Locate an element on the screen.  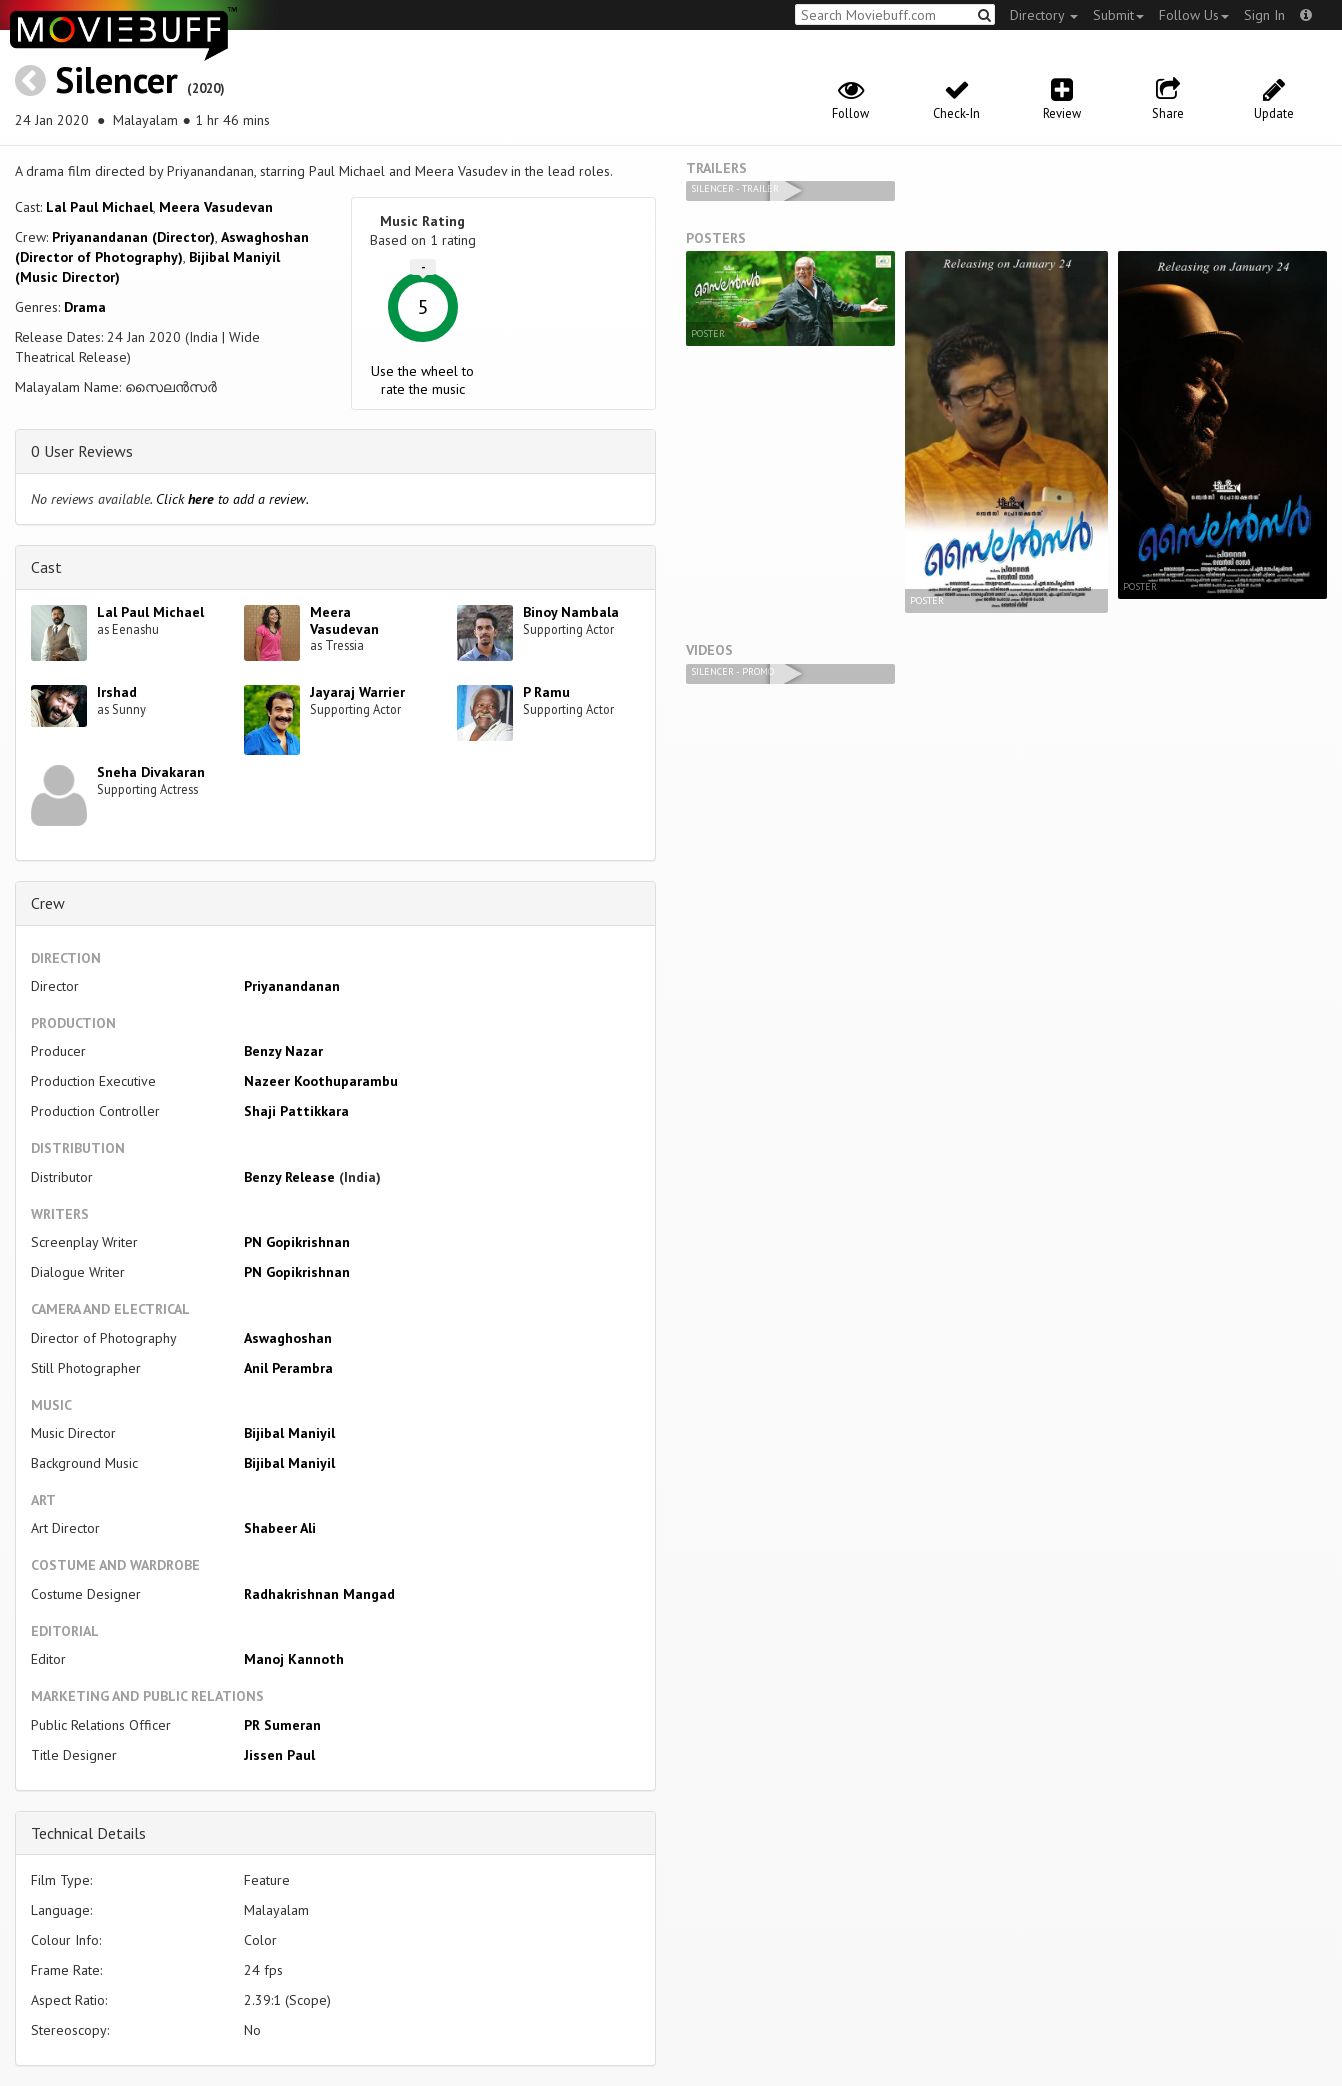
Submit is located at coordinates (1118, 15).